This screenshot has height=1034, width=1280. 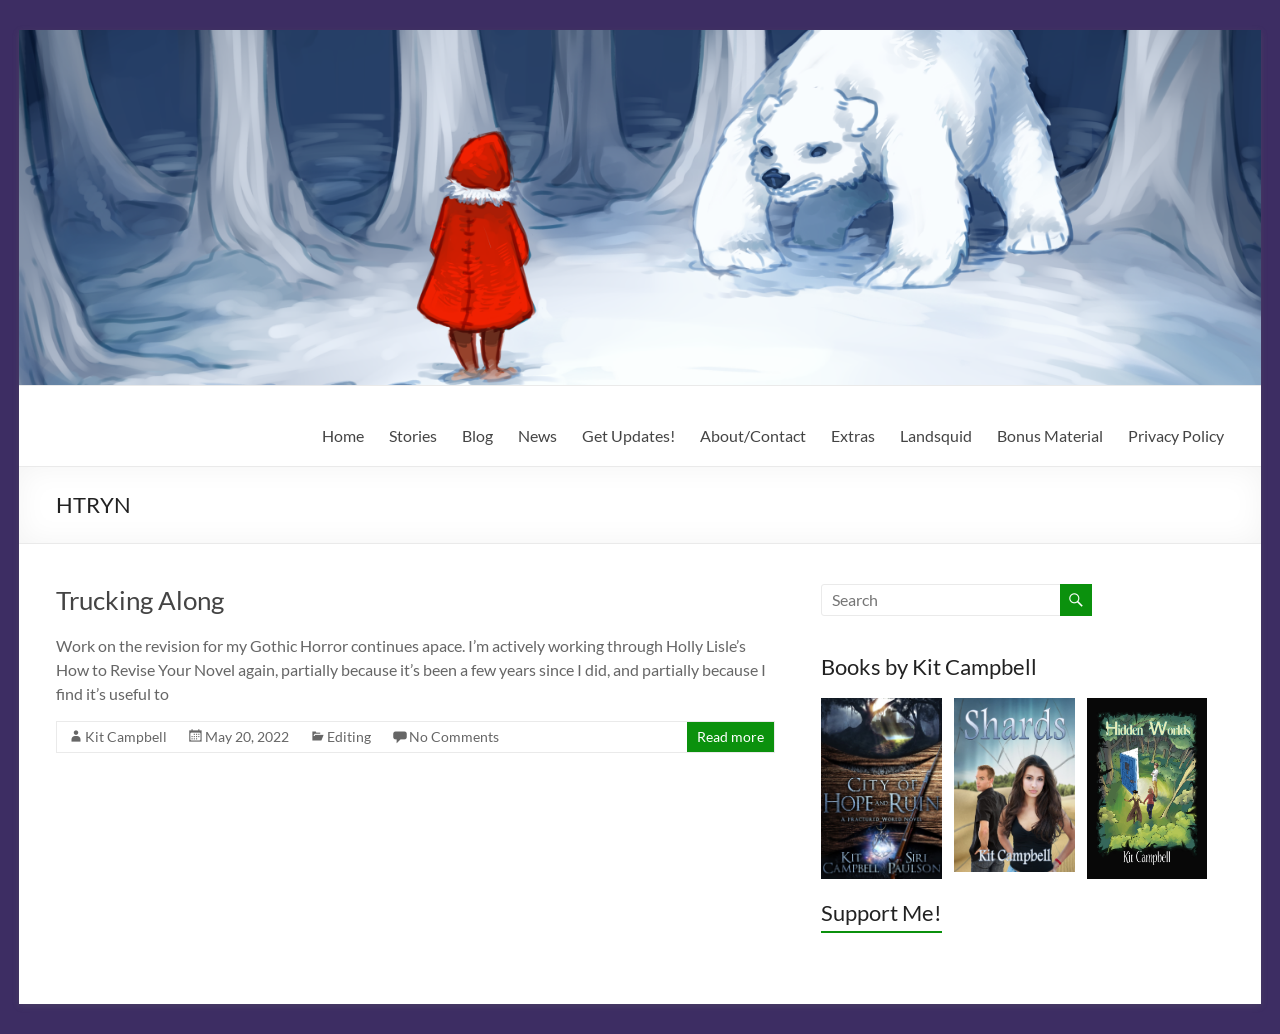 What do you see at coordinates (477, 435) in the screenshot?
I see `Blog` at bounding box center [477, 435].